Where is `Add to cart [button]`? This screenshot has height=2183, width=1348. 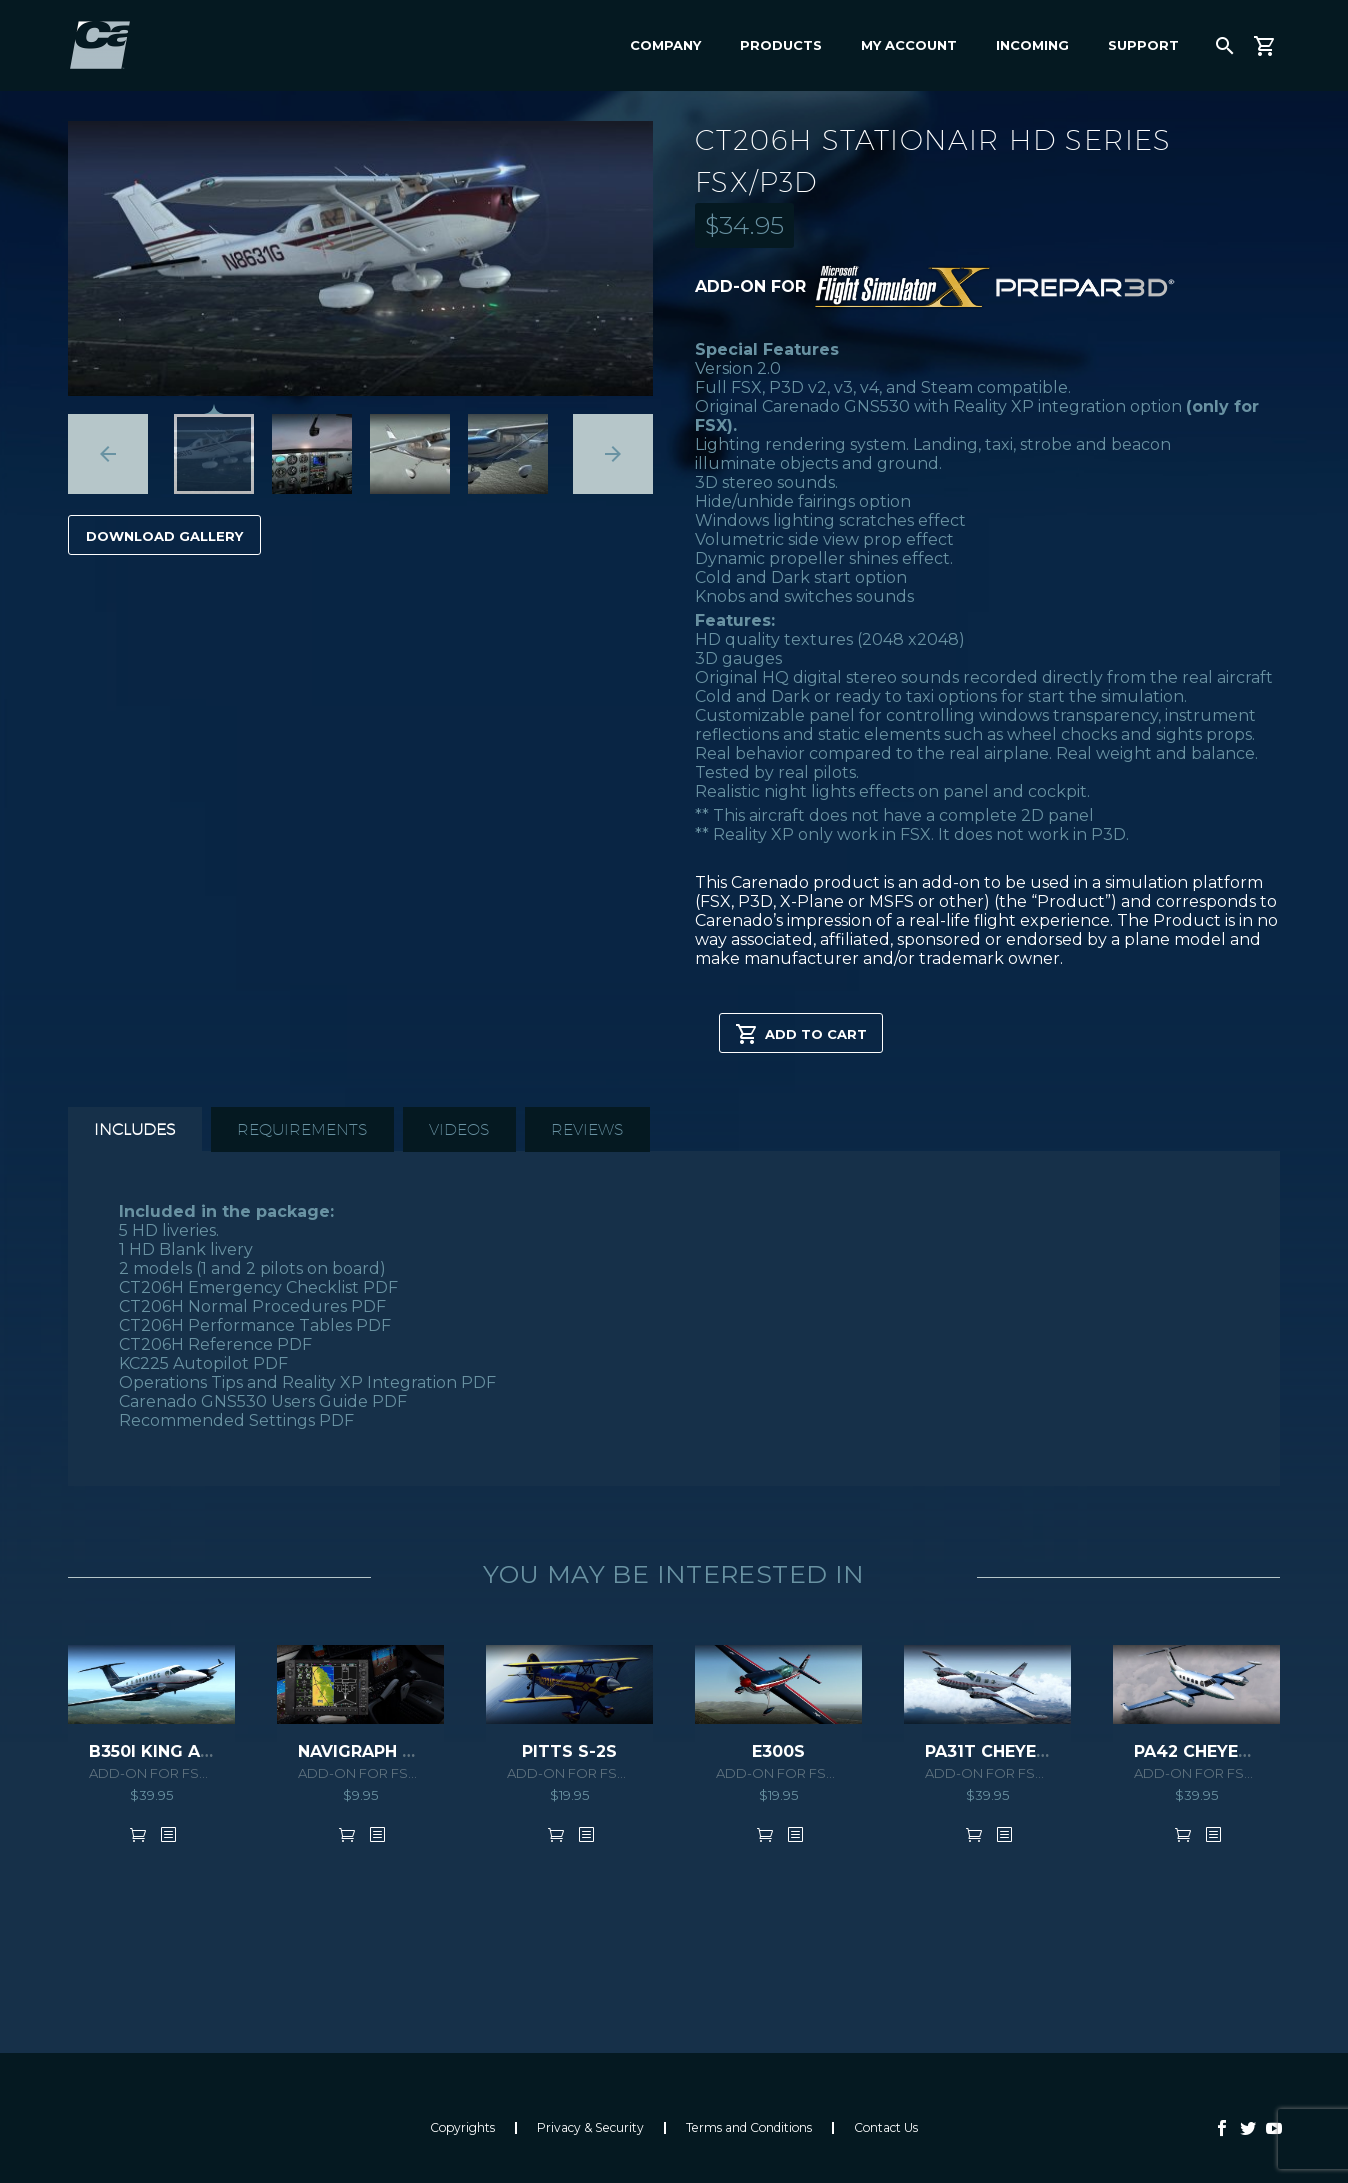
Add to cart [button] is located at coordinates (138, 1834).